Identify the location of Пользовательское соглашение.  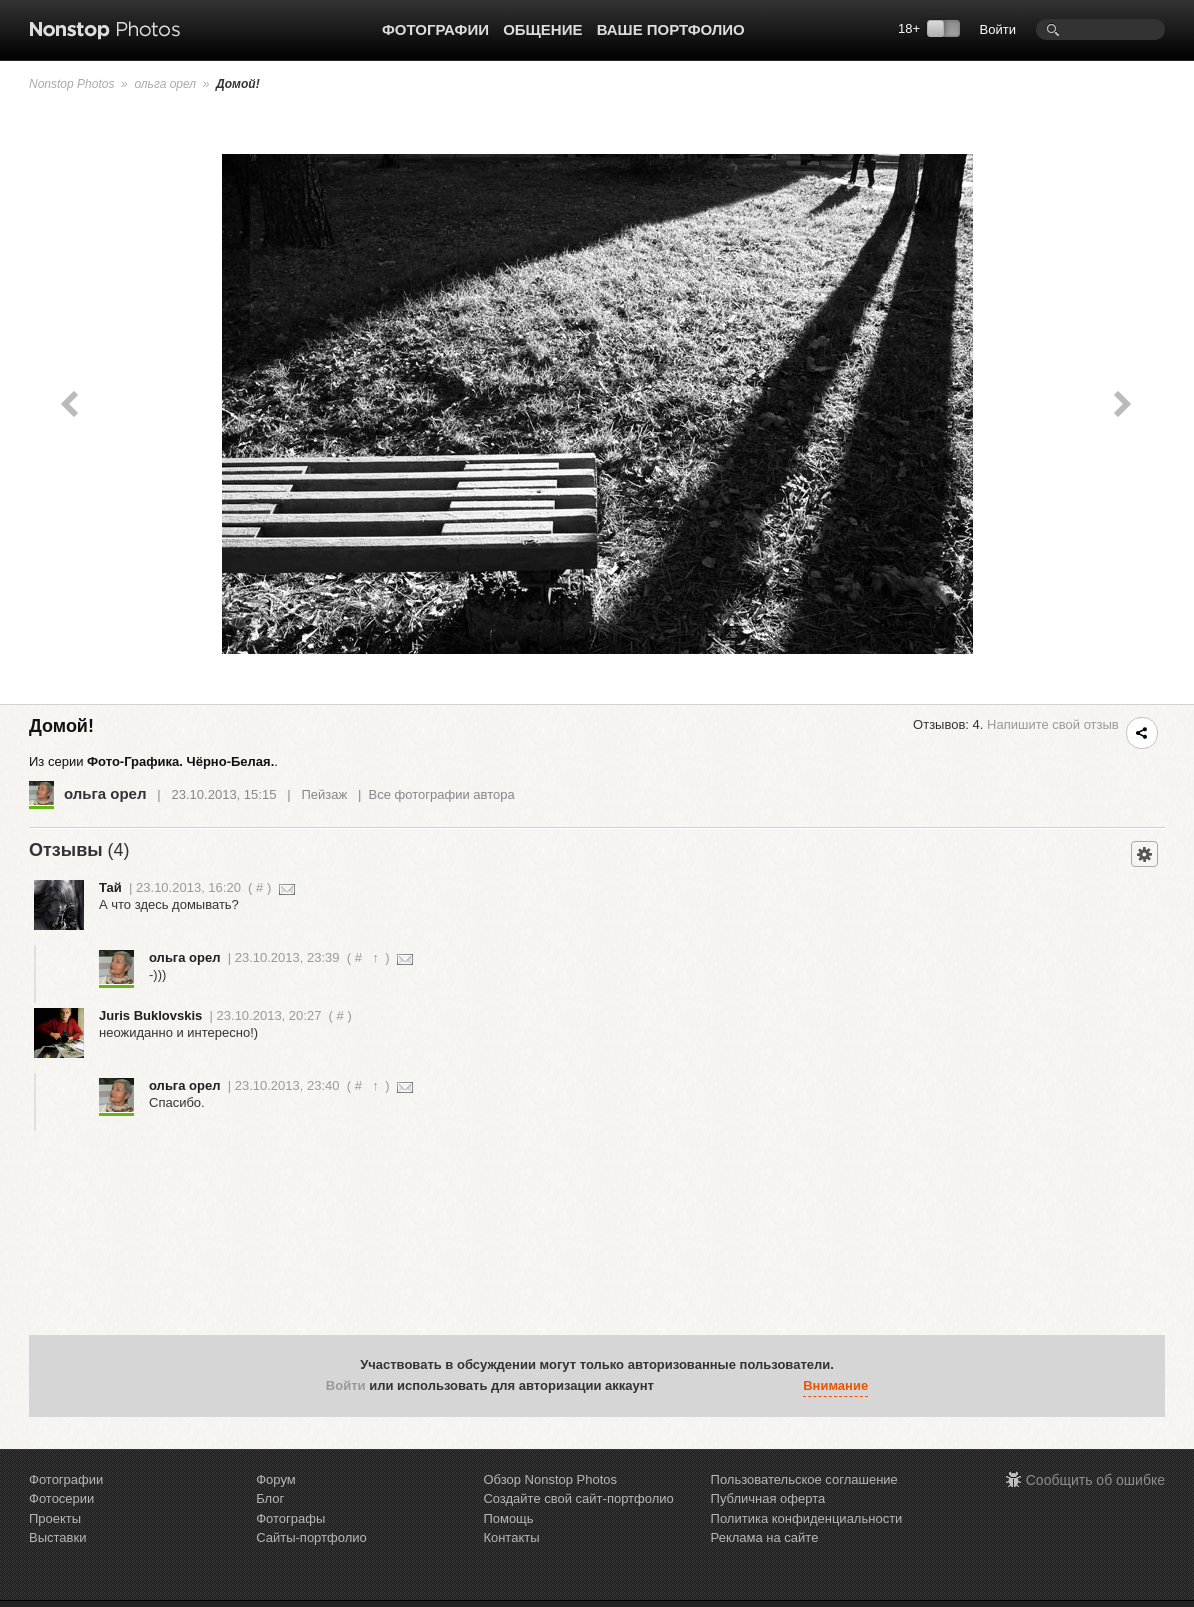
(804, 1479).